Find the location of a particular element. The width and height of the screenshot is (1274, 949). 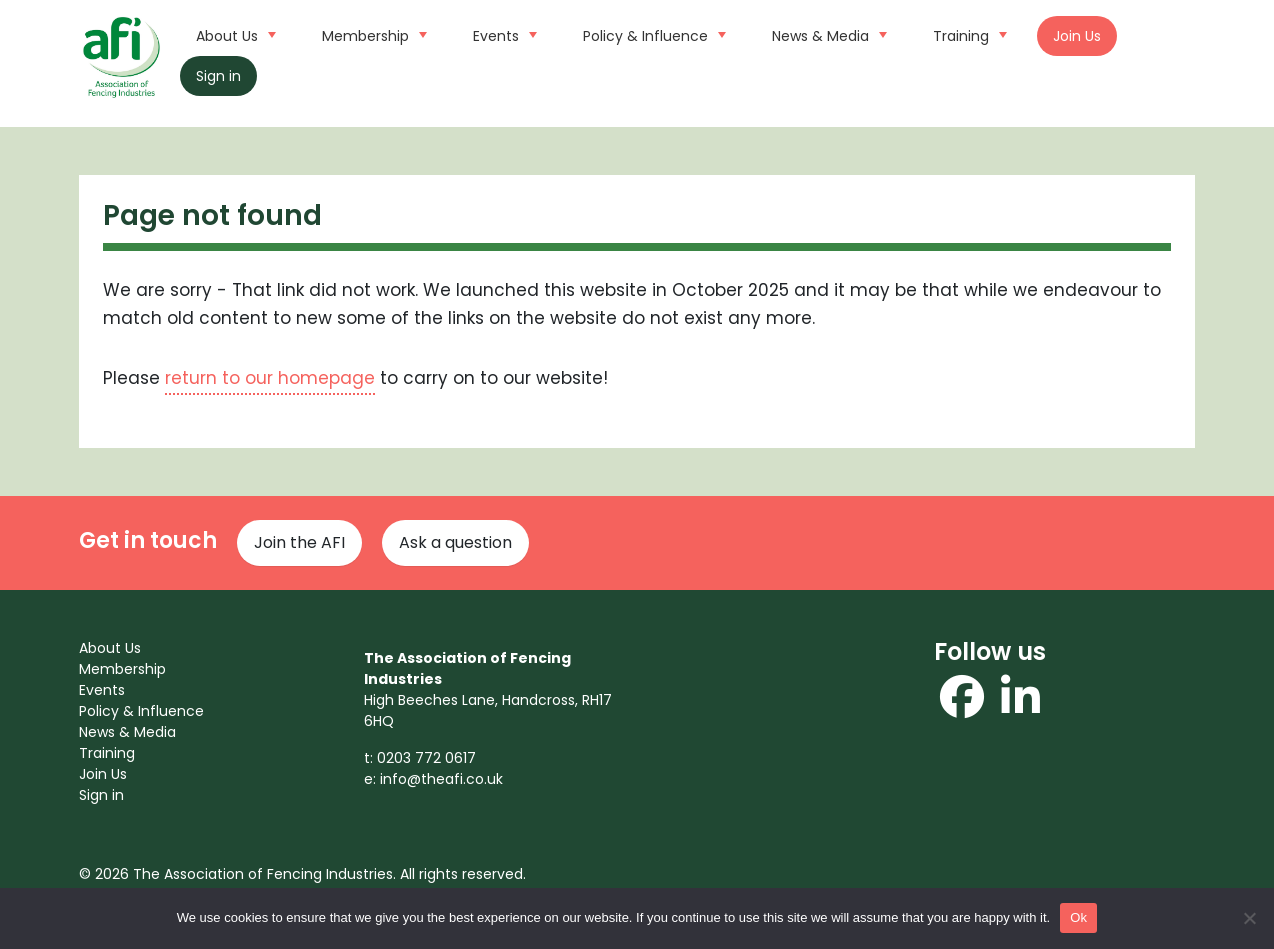

Sign in [menuitem] is located at coordinates (101, 795).